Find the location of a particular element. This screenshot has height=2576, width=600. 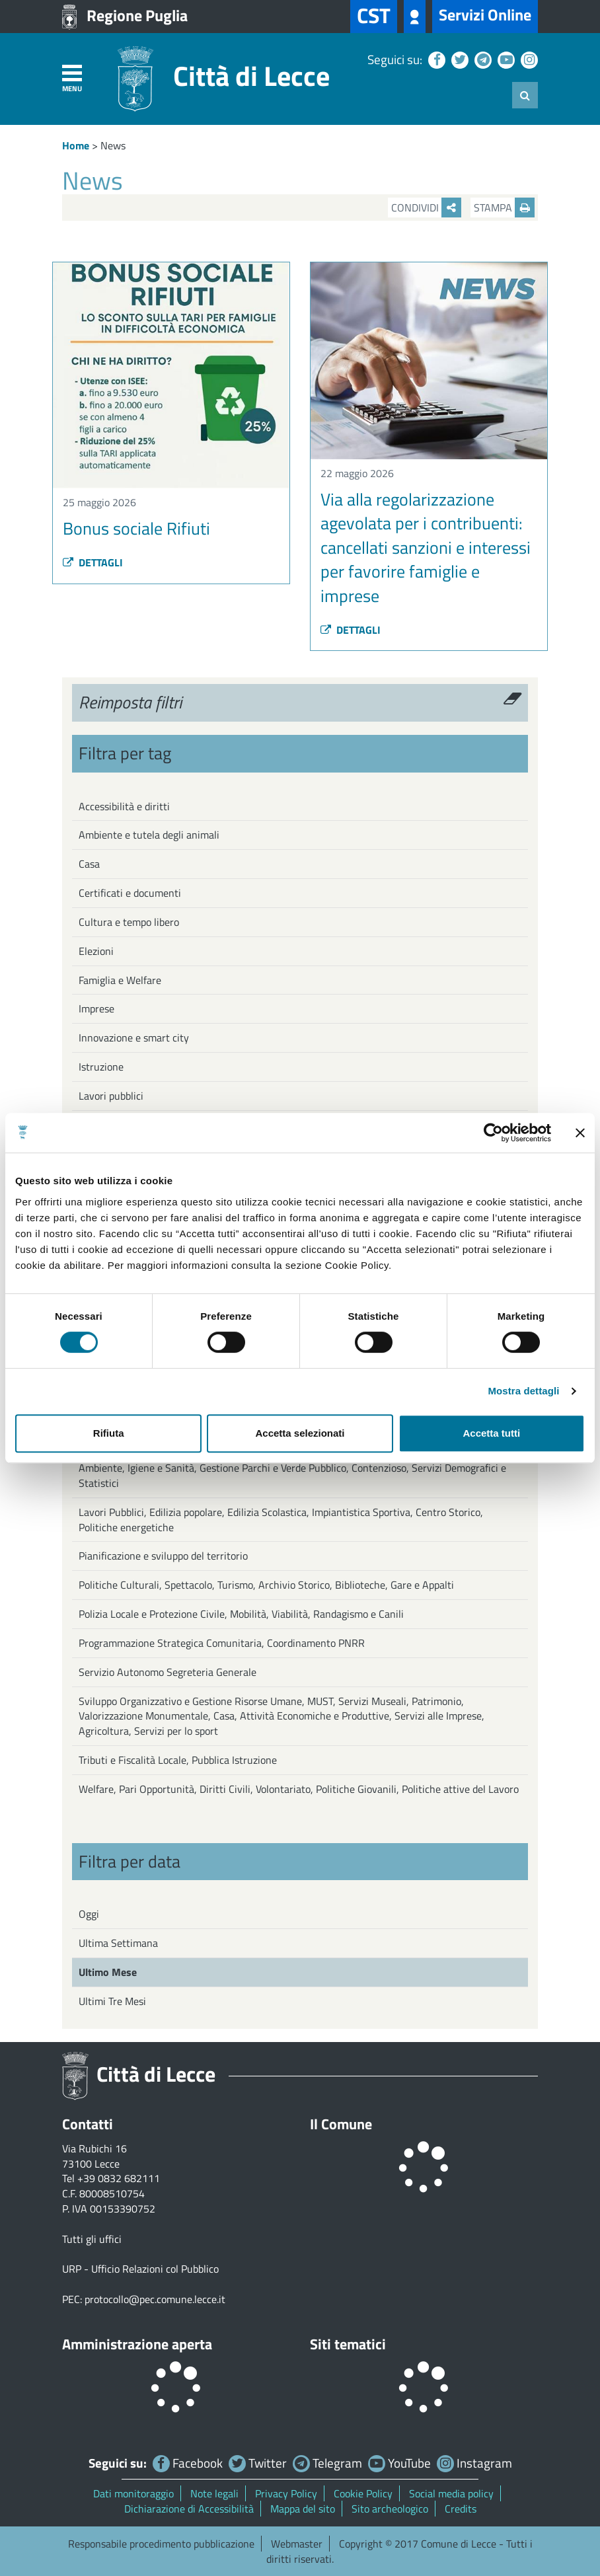

Ultima Settimana is located at coordinates (118, 1943).